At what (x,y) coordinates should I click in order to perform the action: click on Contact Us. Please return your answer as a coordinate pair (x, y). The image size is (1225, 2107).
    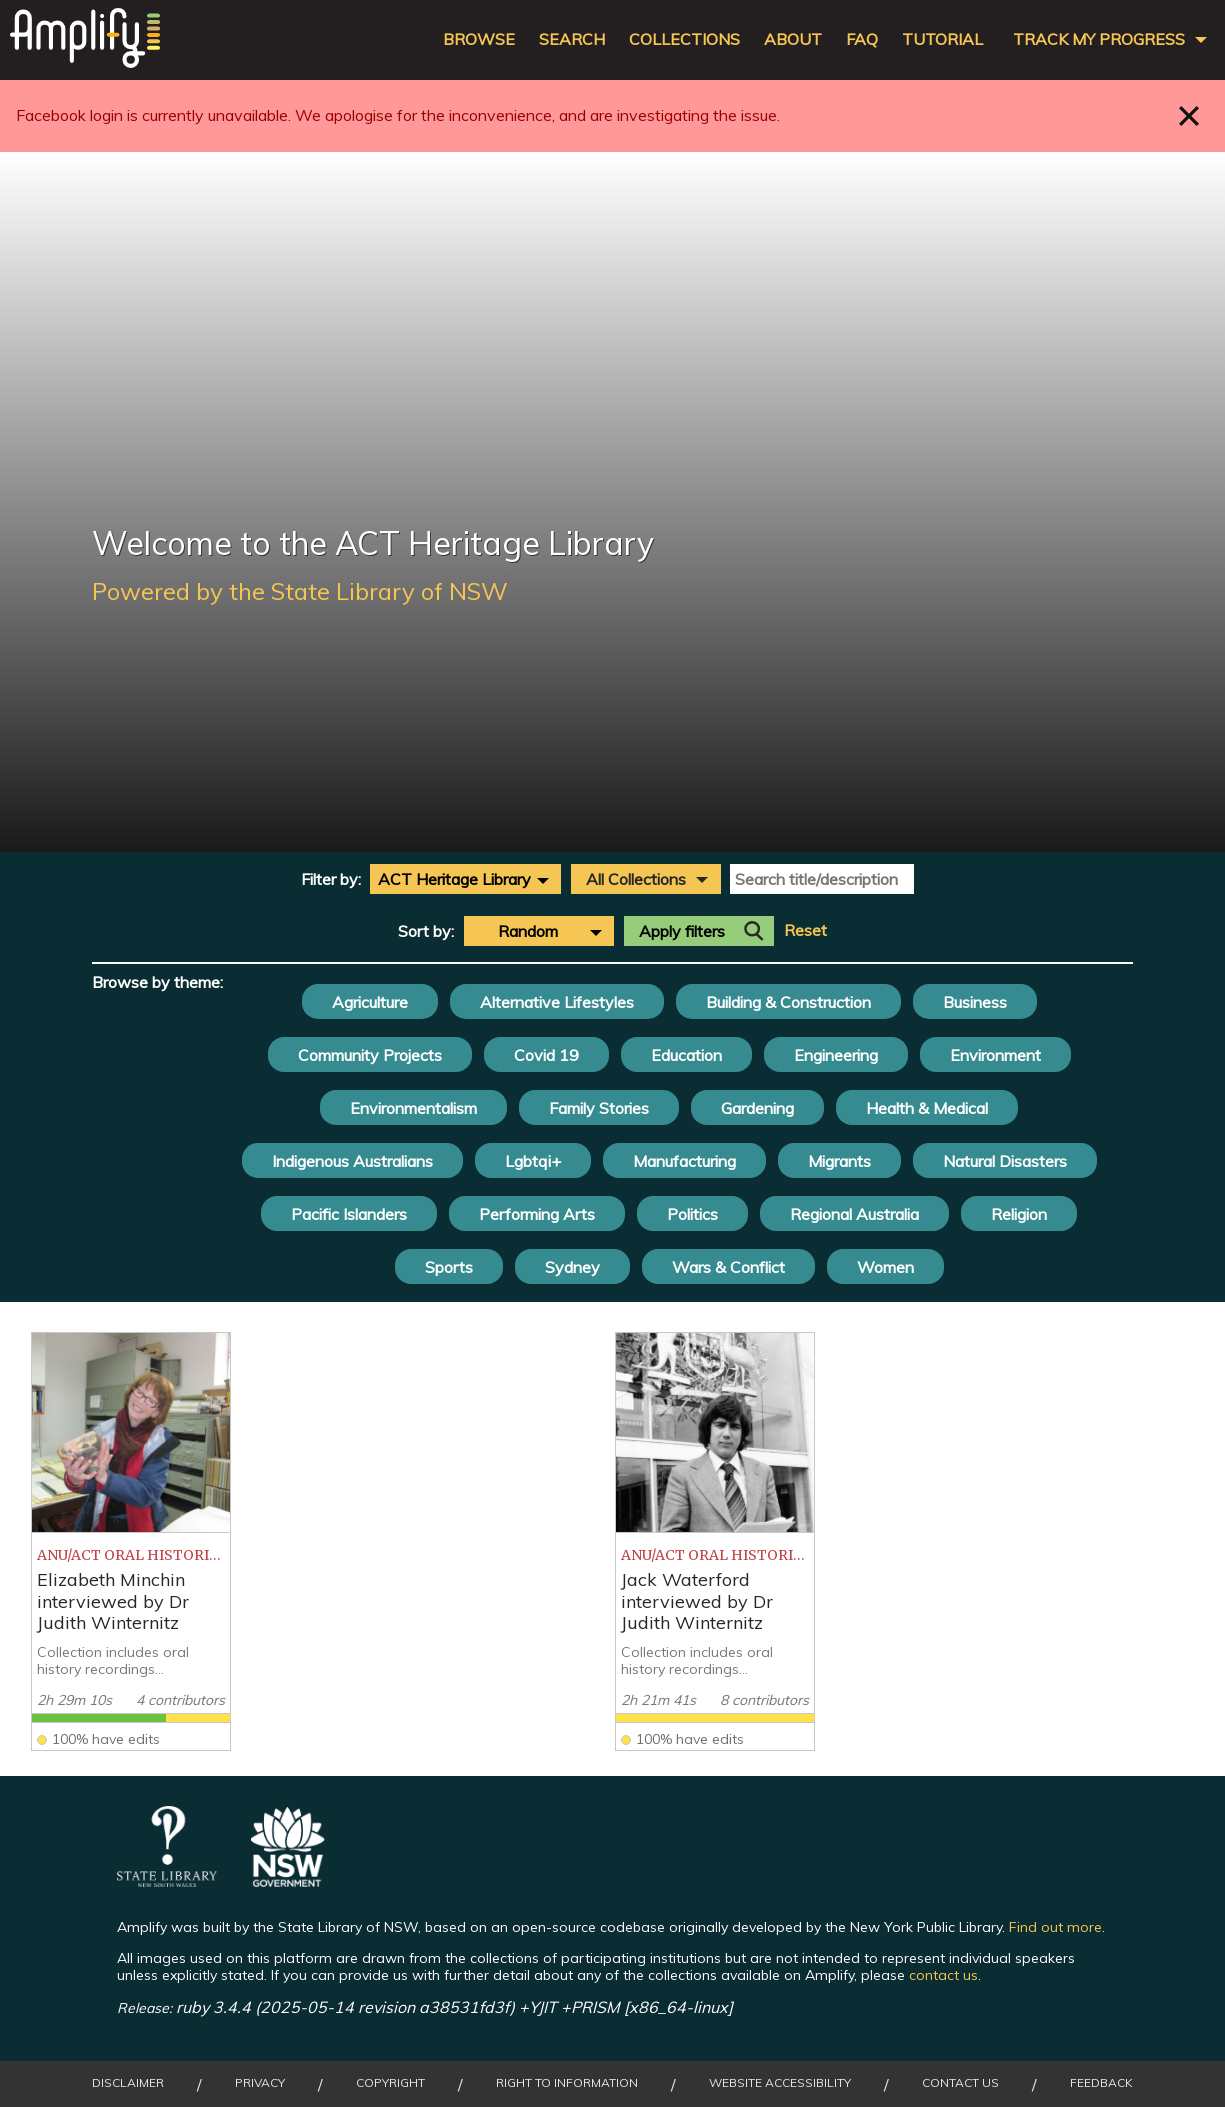
    Looking at the image, I should click on (960, 2083).